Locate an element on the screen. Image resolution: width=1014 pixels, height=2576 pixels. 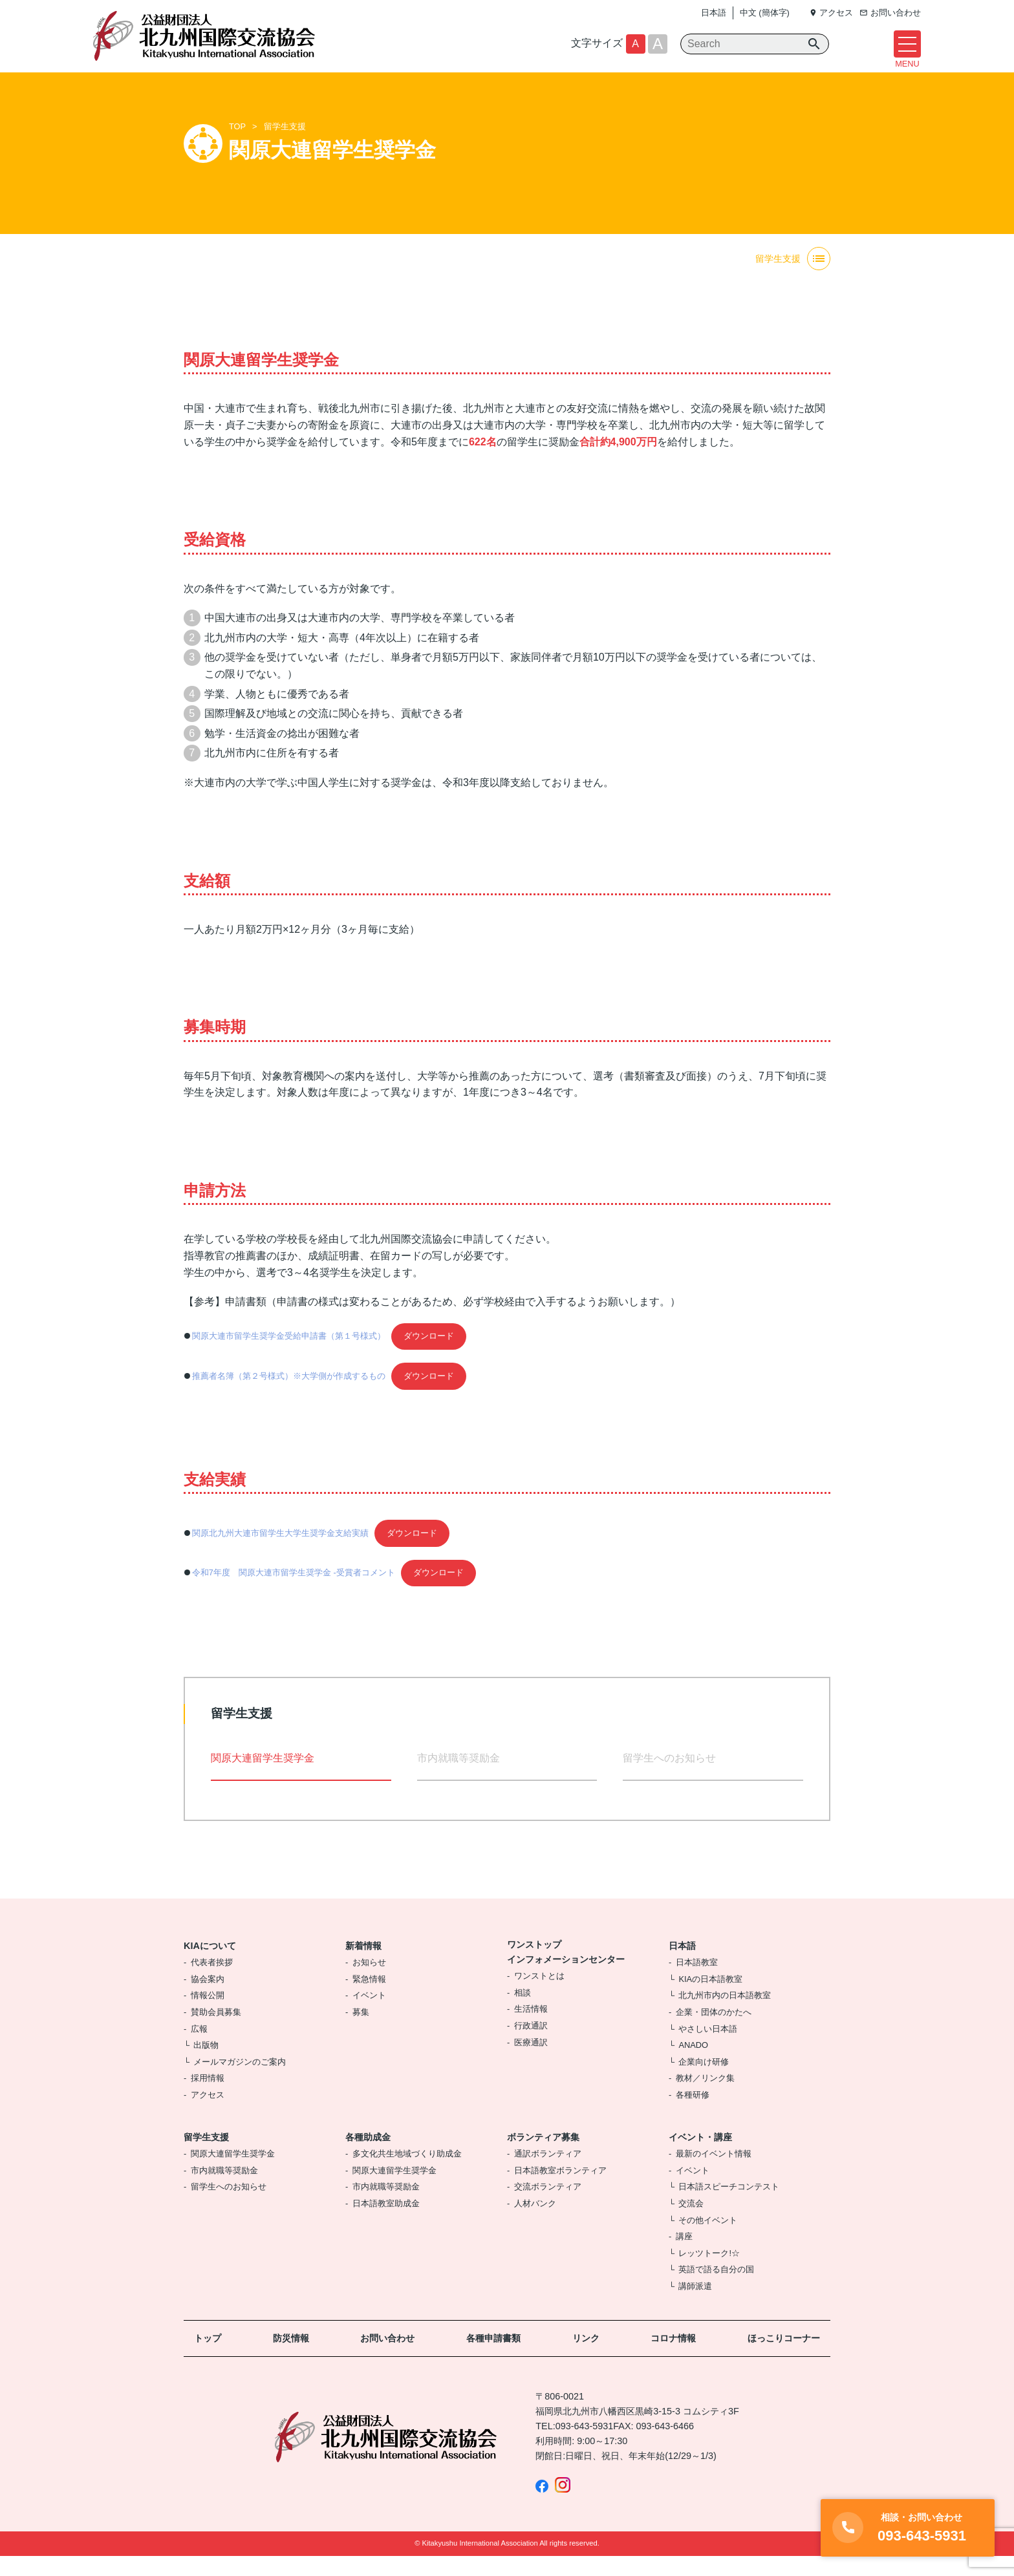
リンク is located at coordinates (585, 2357).